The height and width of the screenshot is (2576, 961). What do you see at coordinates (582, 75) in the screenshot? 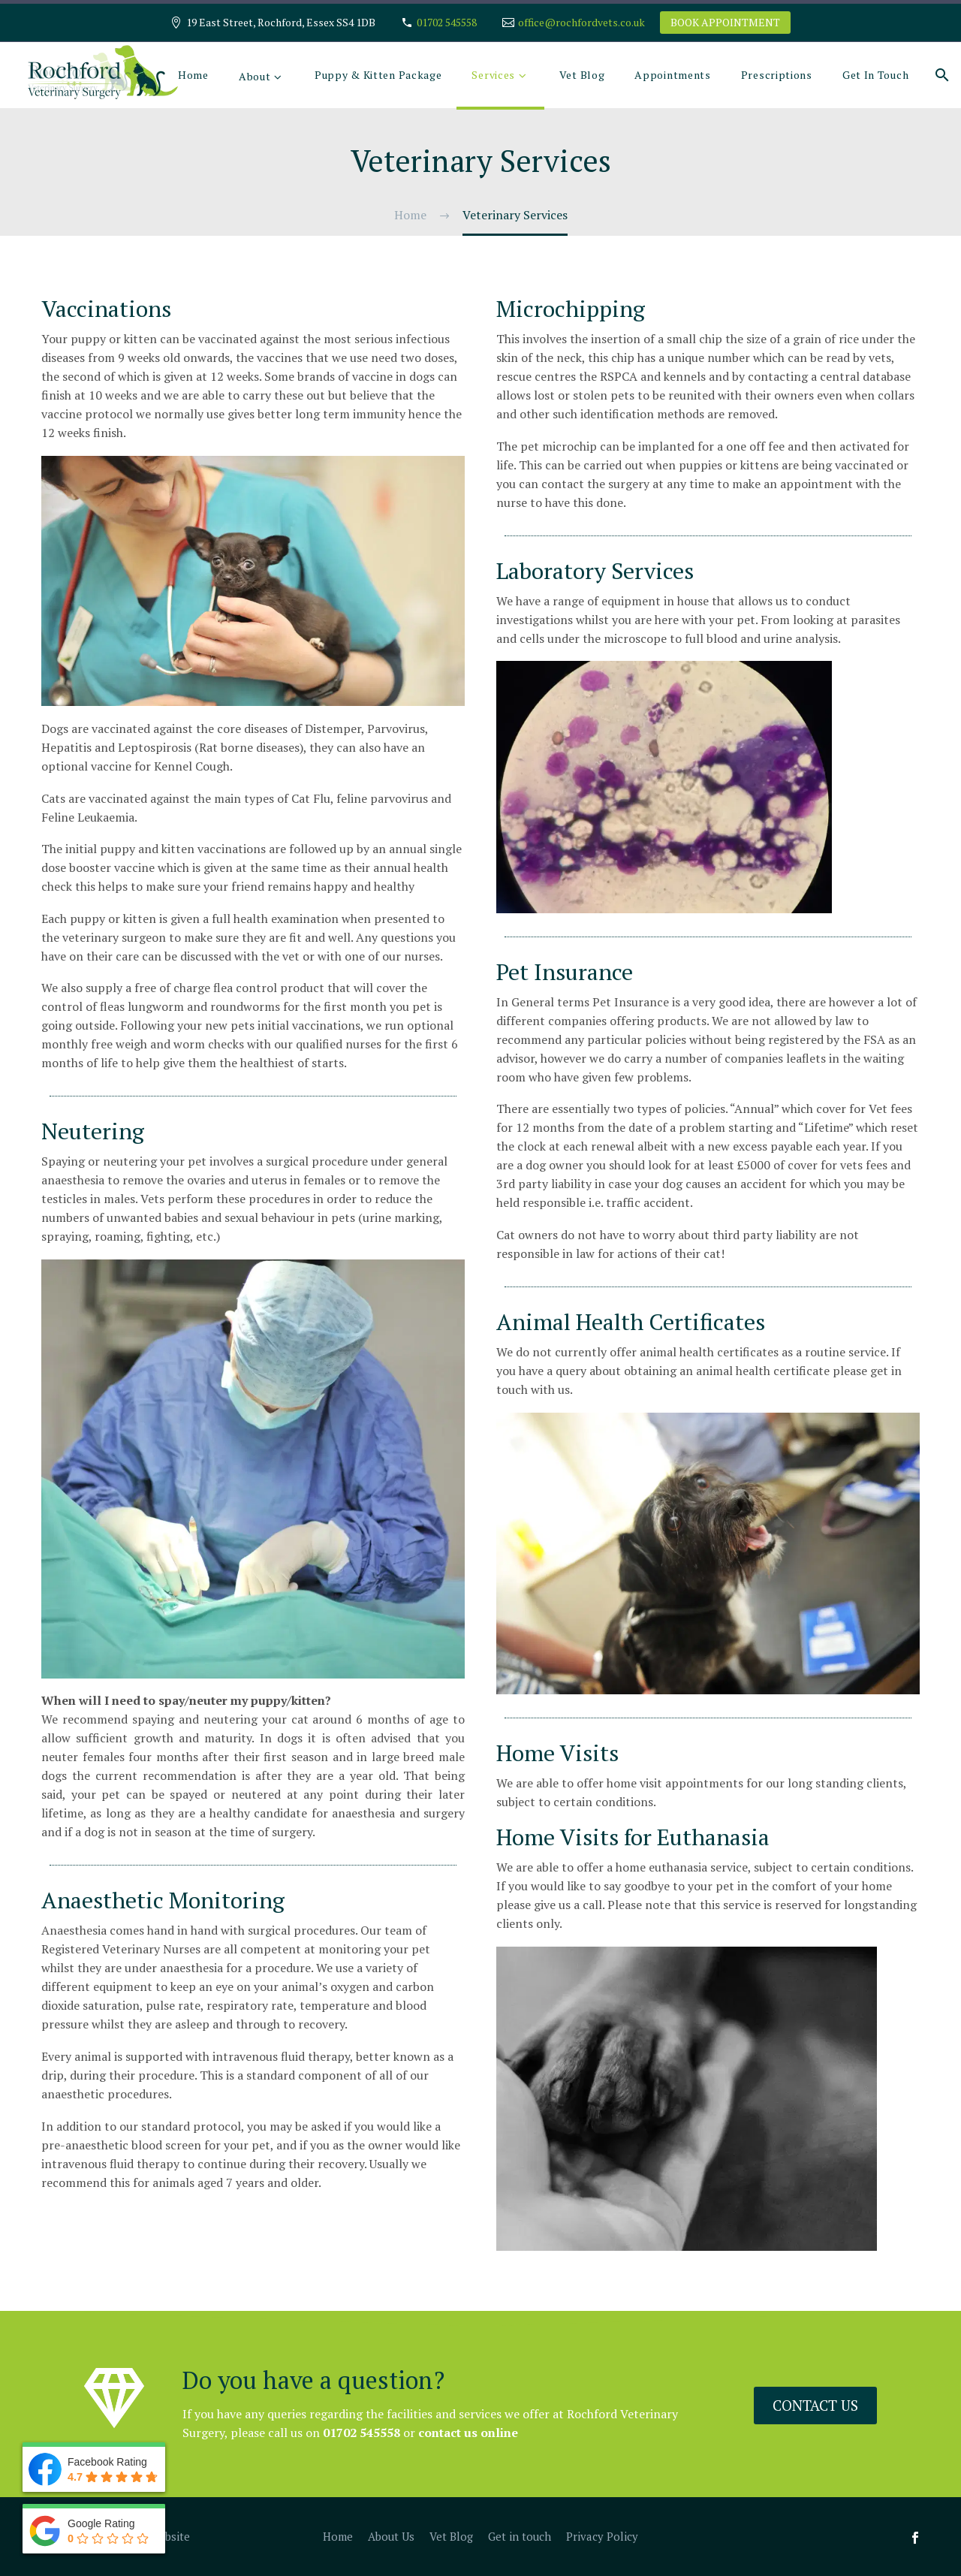
I see `Vet Blog` at bounding box center [582, 75].